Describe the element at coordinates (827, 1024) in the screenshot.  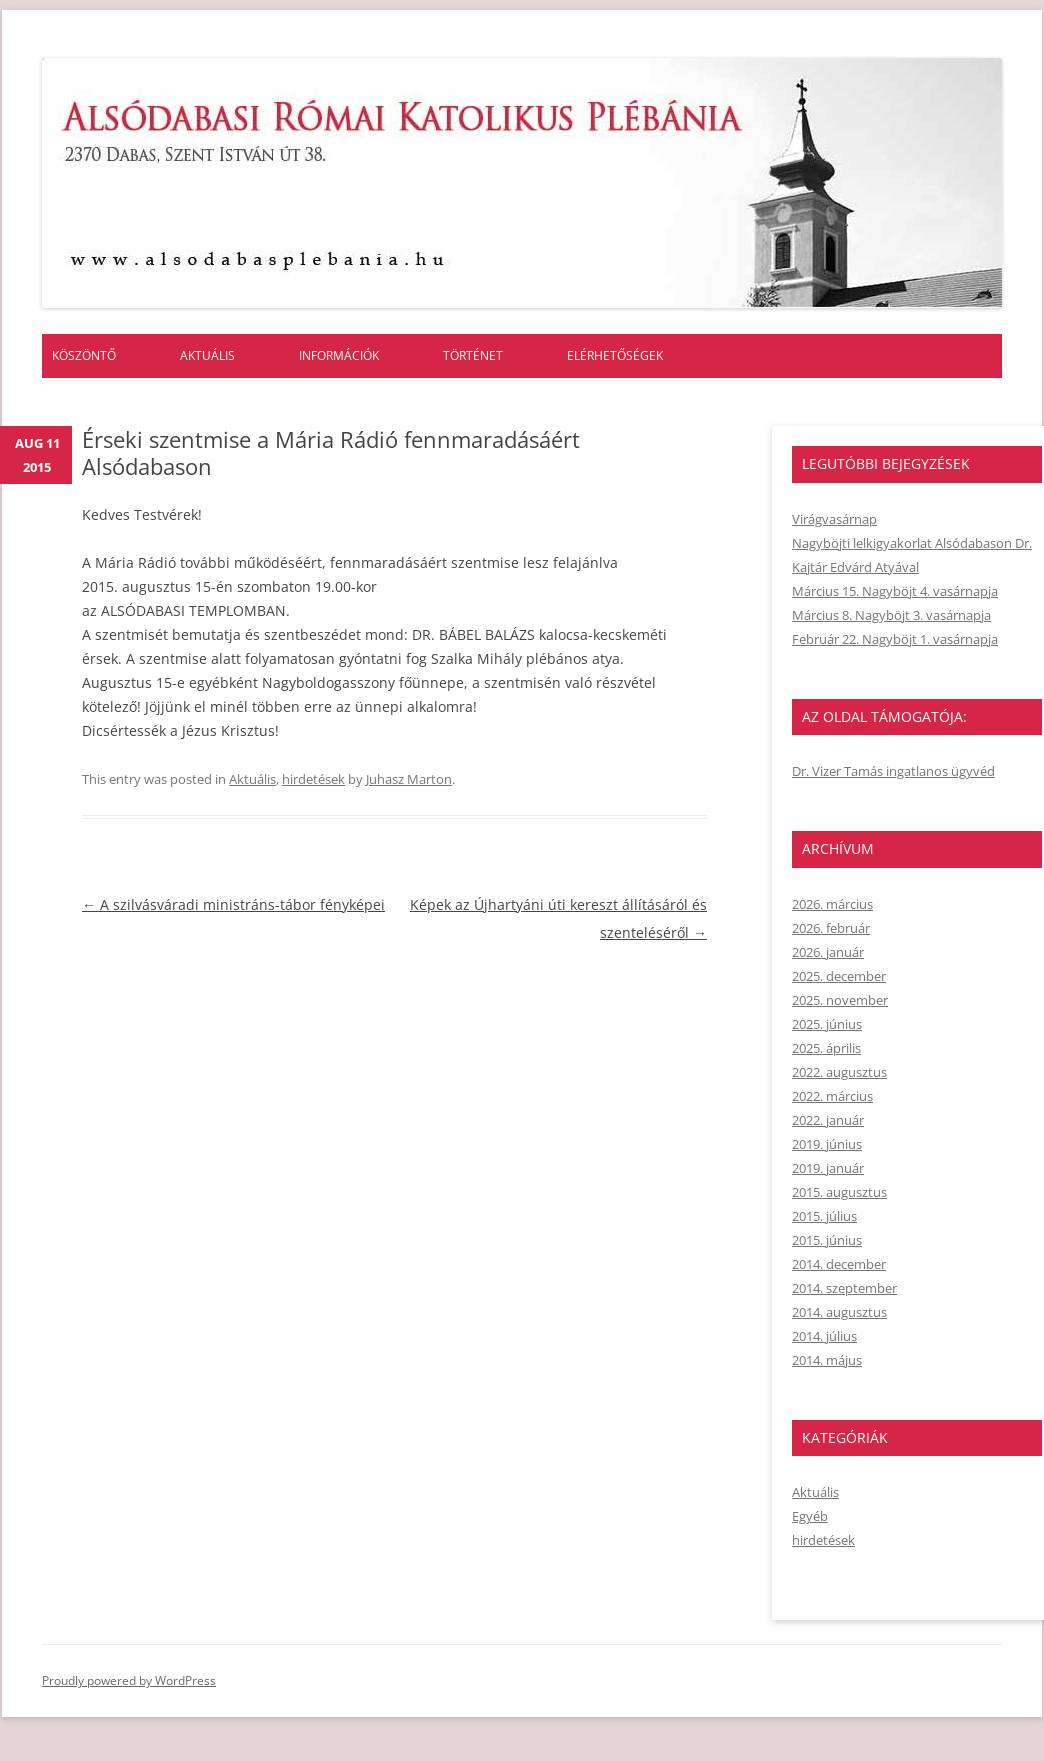
I see `2025. június` at that location.